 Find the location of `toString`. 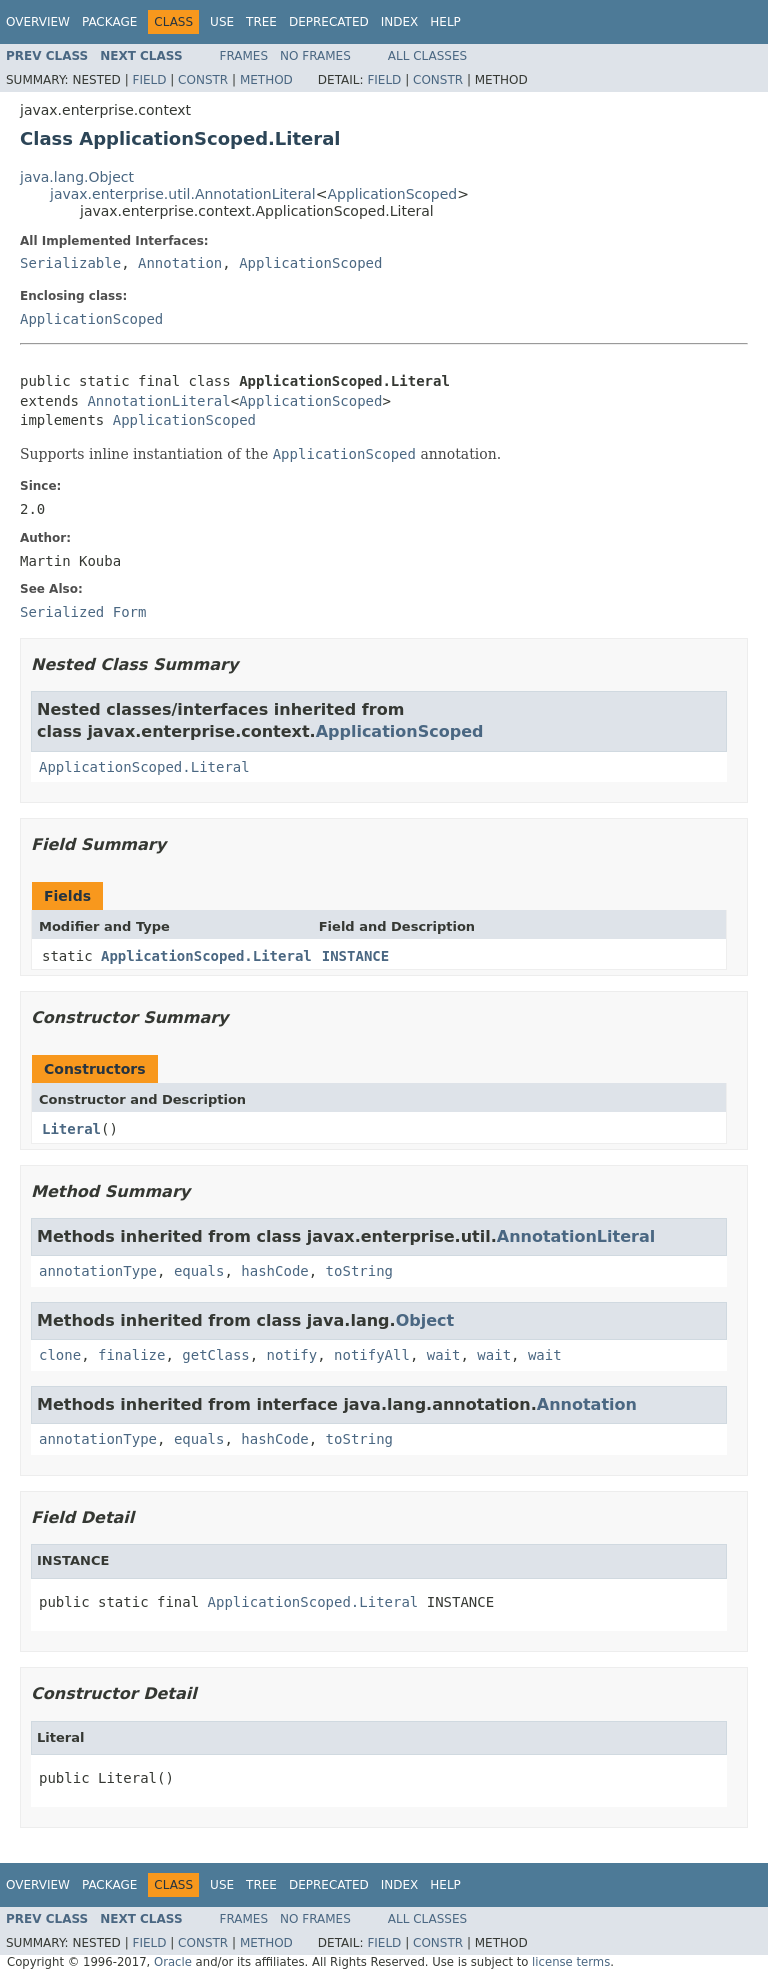

toString is located at coordinates (359, 1271).